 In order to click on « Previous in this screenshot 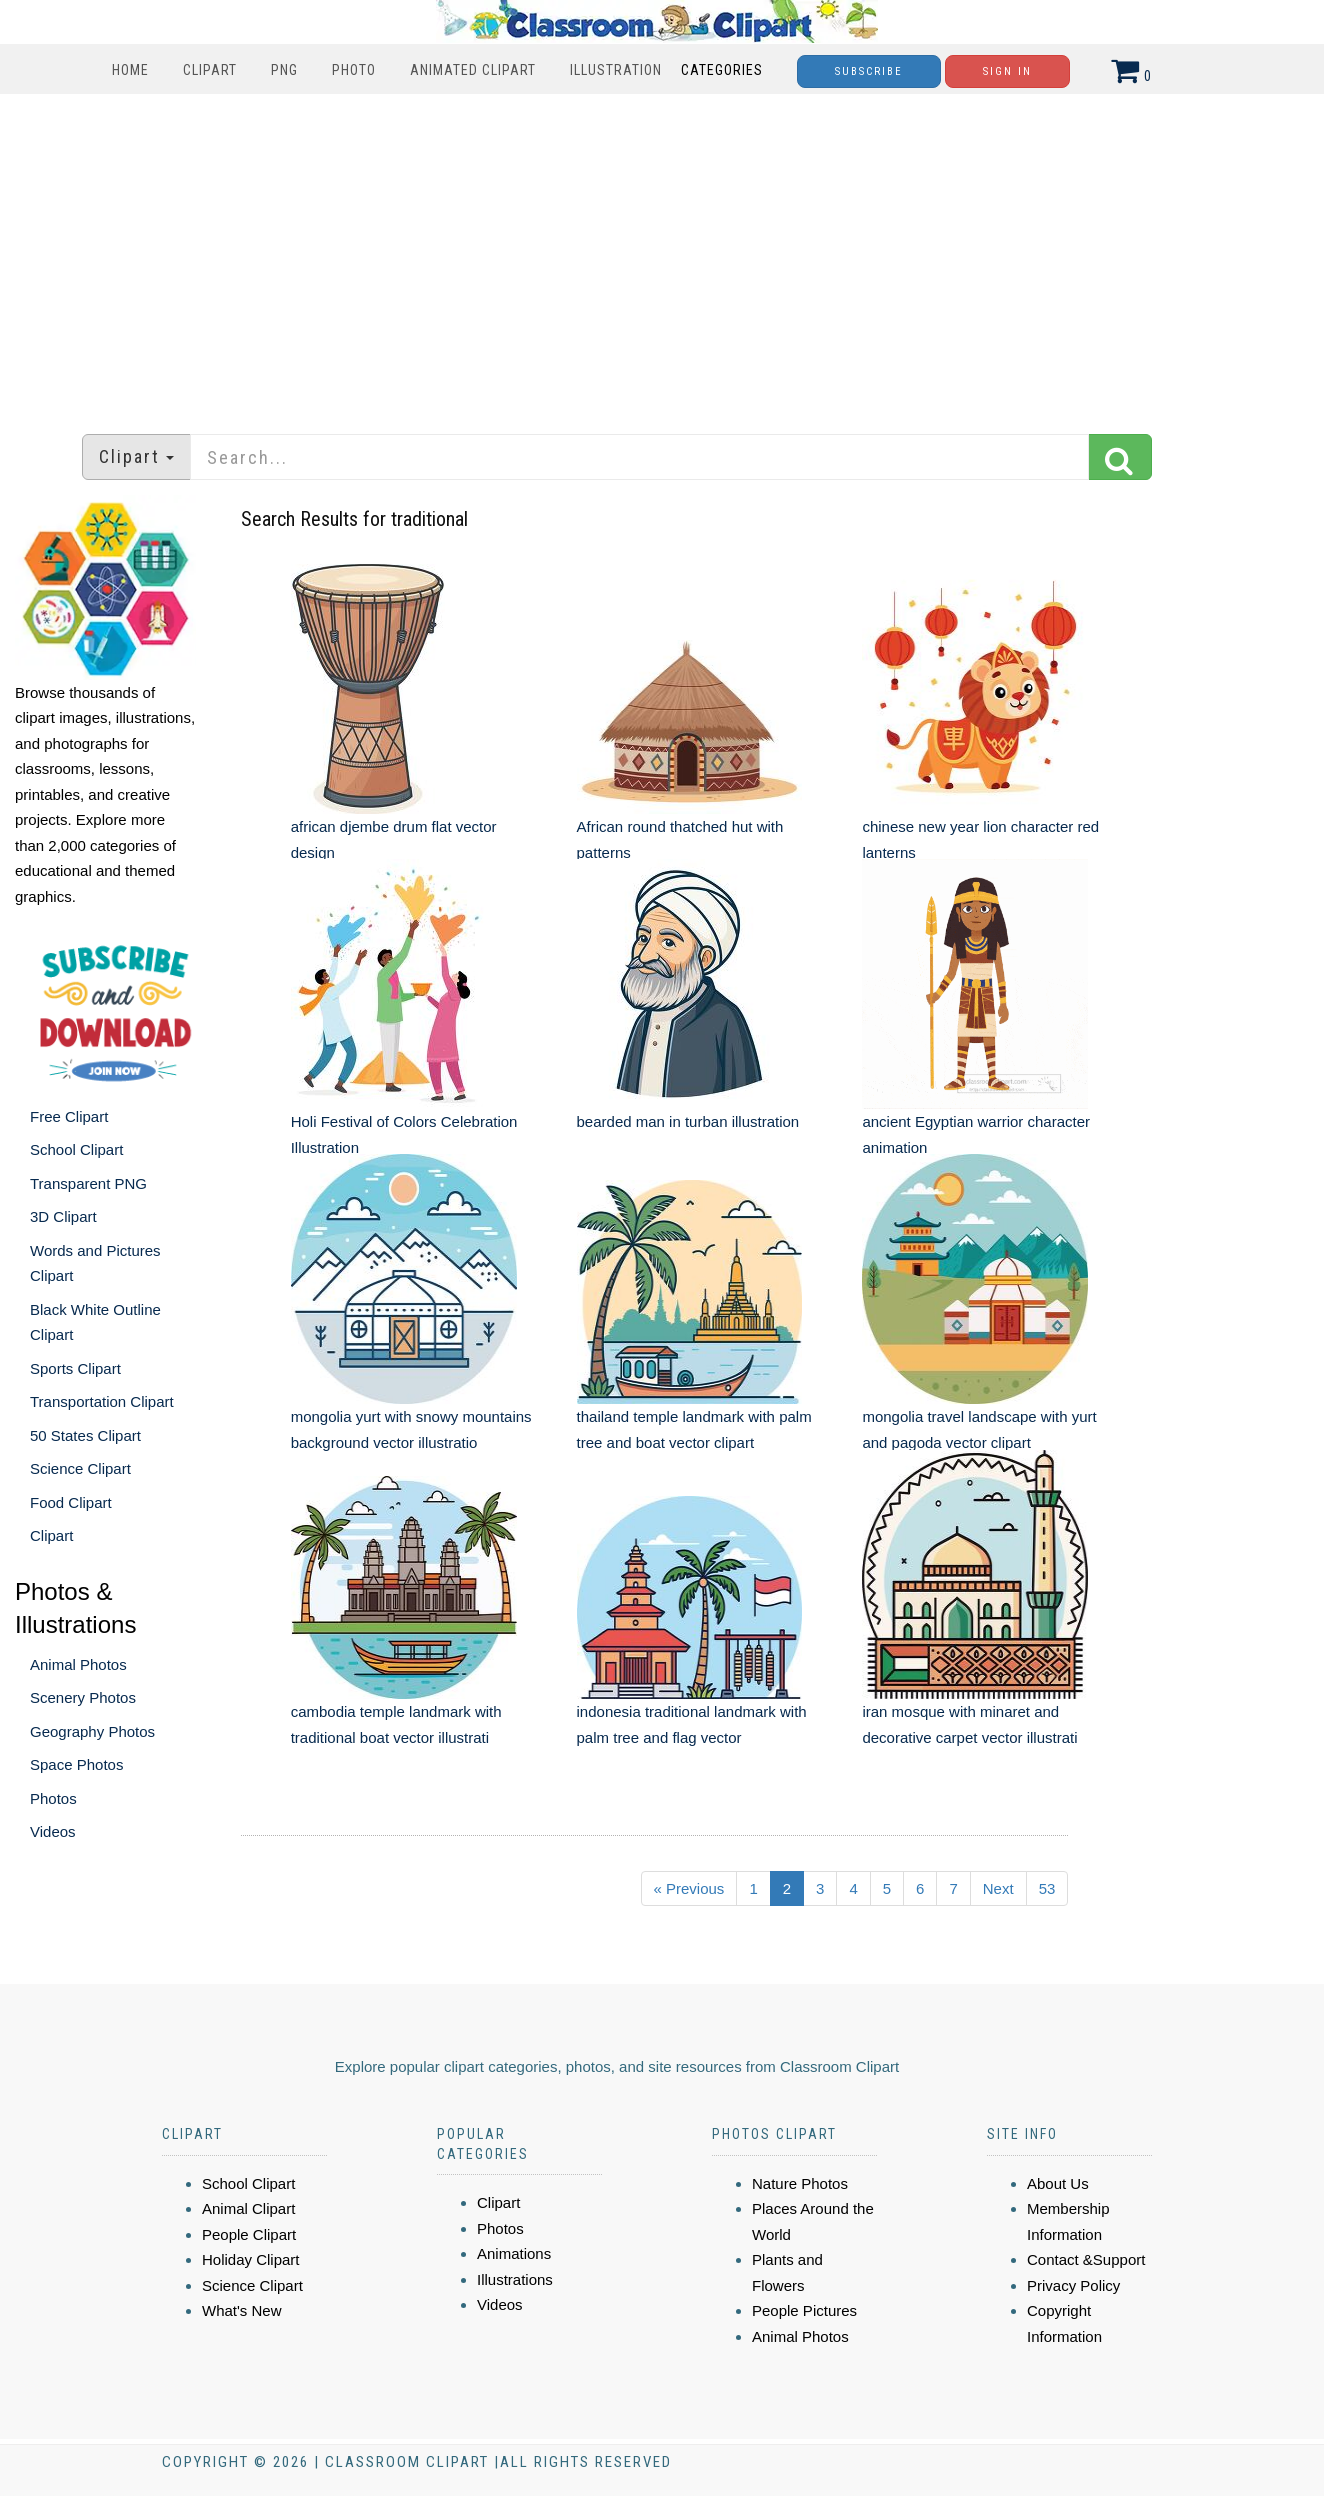, I will do `click(689, 1888)`.